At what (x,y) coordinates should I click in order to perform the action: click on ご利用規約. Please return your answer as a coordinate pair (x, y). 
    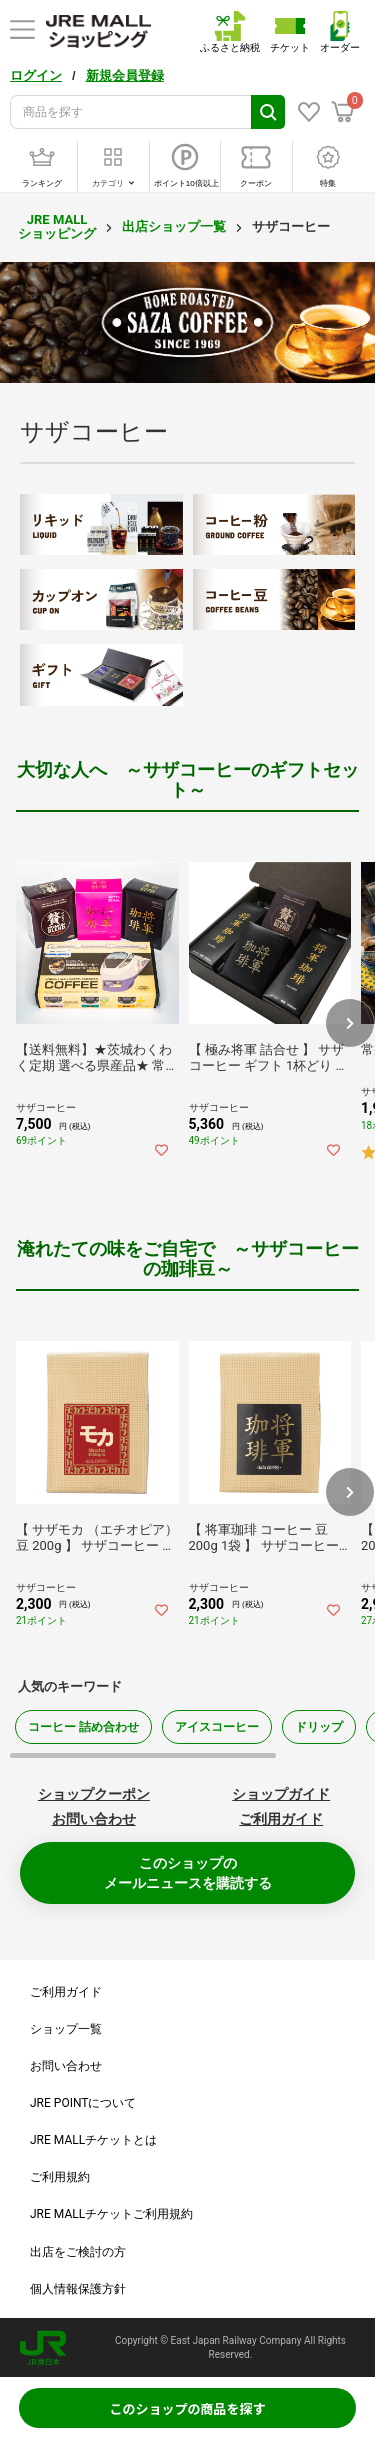
    Looking at the image, I should click on (60, 2177).